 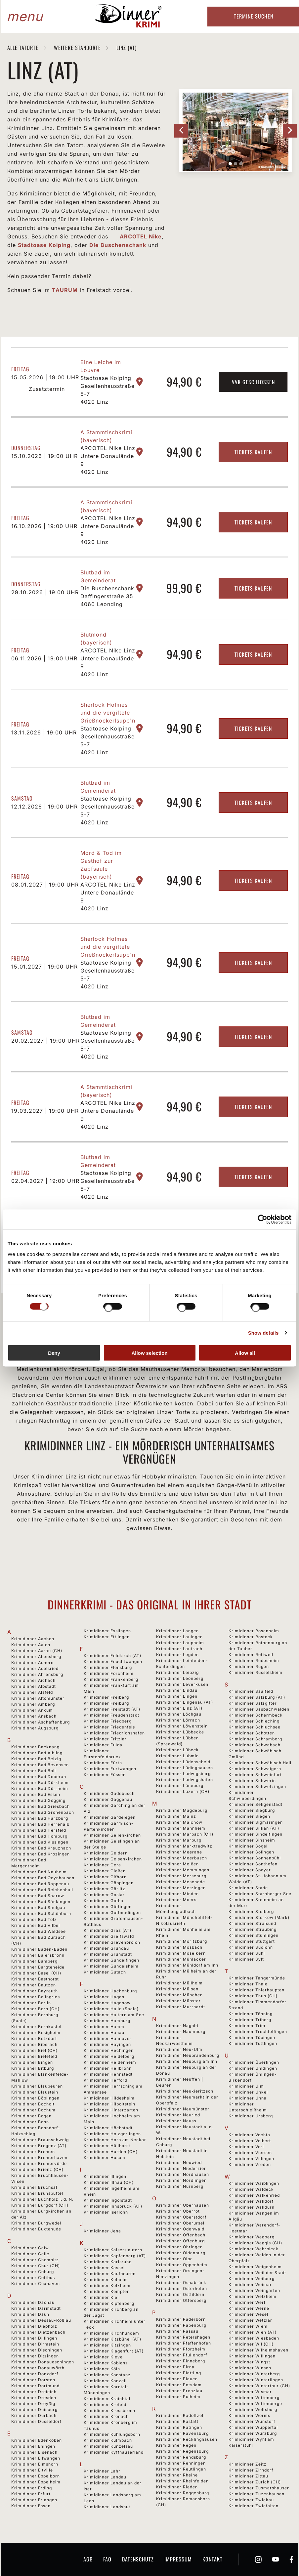 I want to click on Krimidinner Löwenstein, so click(x=182, y=1726).